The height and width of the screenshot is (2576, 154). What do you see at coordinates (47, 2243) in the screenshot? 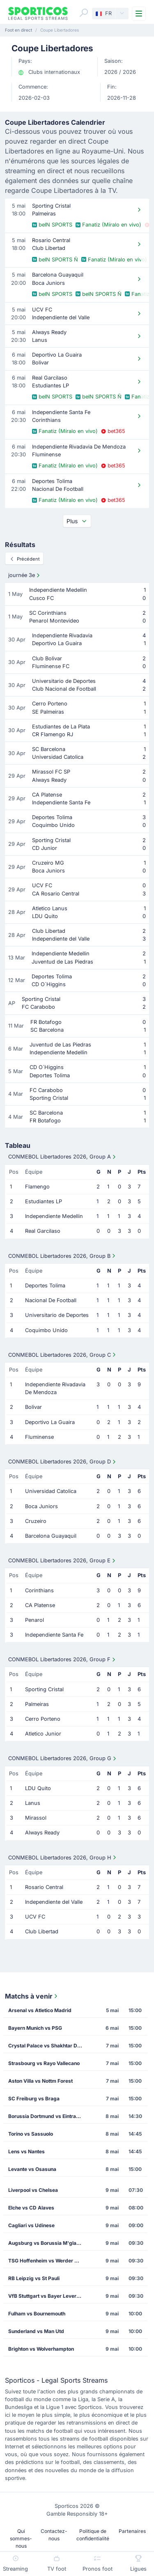
I see `Augsburg vs Borussia M'gladbach` at bounding box center [47, 2243].